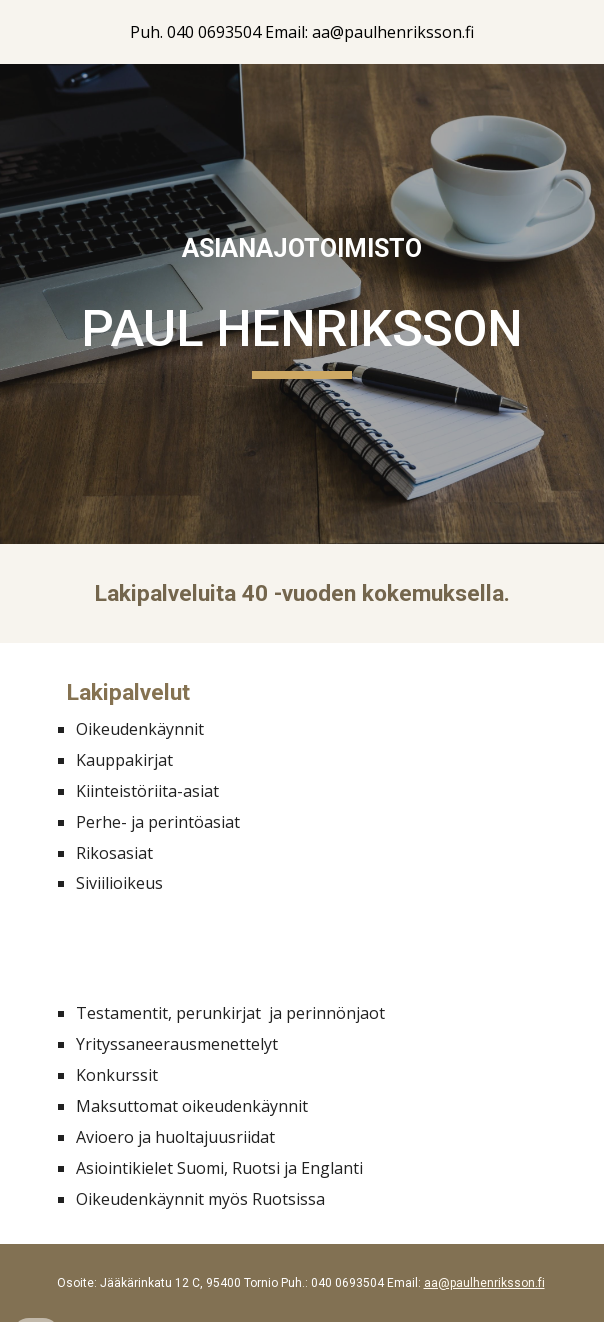  Describe the element at coordinates (293, 1283) in the screenshot. I see `Puh.` at that location.